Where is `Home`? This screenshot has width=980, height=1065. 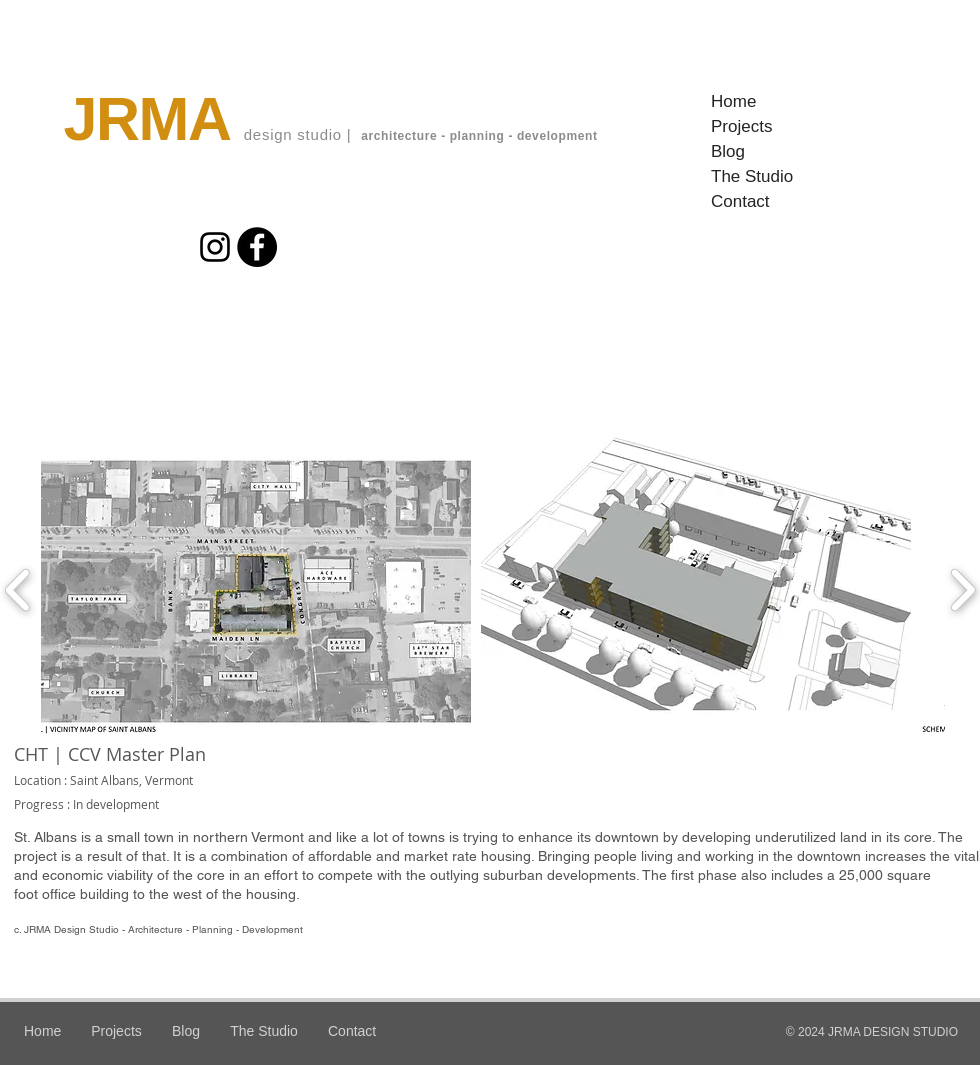
Home is located at coordinates (733, 101).